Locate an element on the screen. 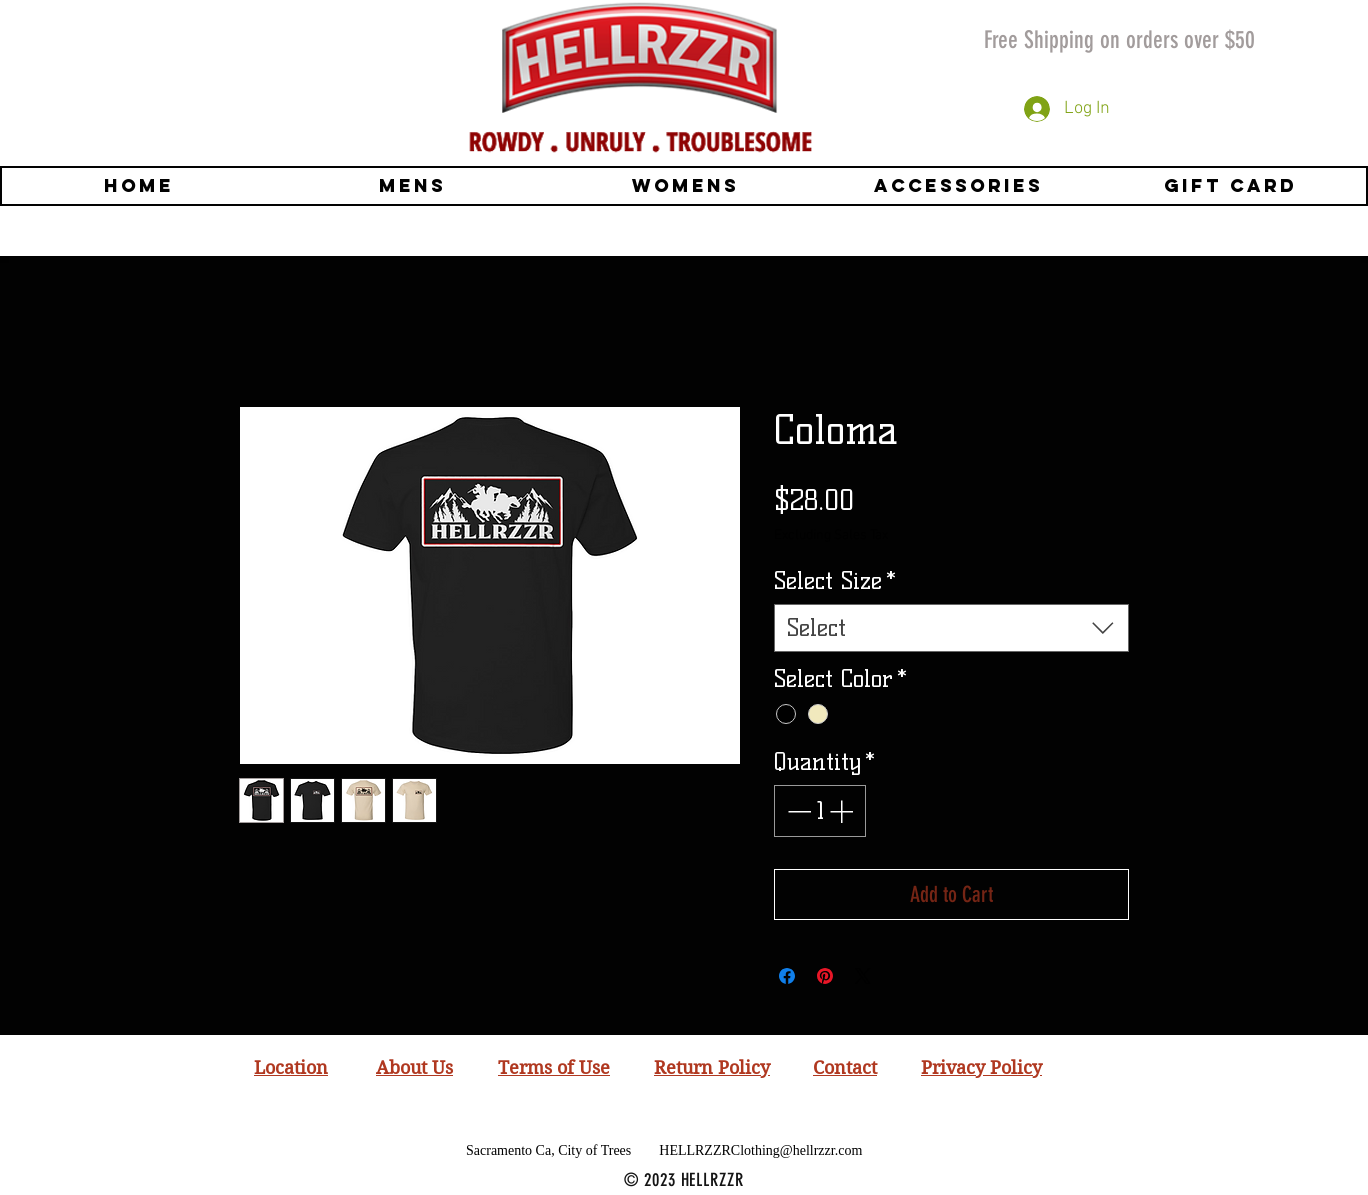 The image size is (1368, 1195). [Share on Facebook] is located at coordinates (787, 976).